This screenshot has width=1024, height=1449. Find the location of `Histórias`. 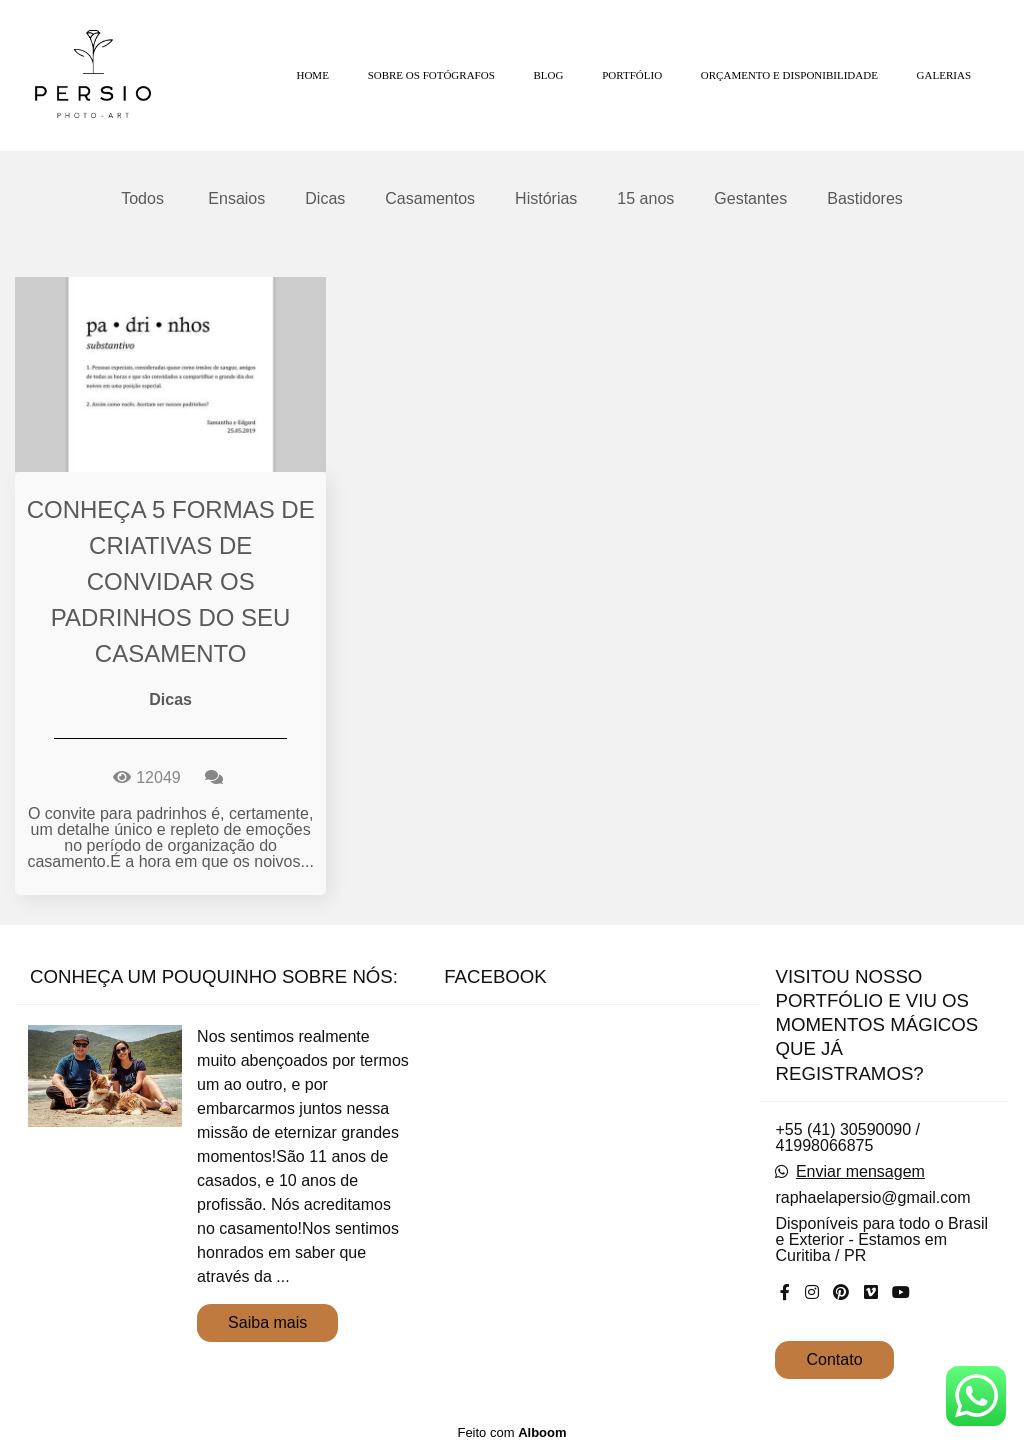

Histórias is located at coordinates (546, 199).